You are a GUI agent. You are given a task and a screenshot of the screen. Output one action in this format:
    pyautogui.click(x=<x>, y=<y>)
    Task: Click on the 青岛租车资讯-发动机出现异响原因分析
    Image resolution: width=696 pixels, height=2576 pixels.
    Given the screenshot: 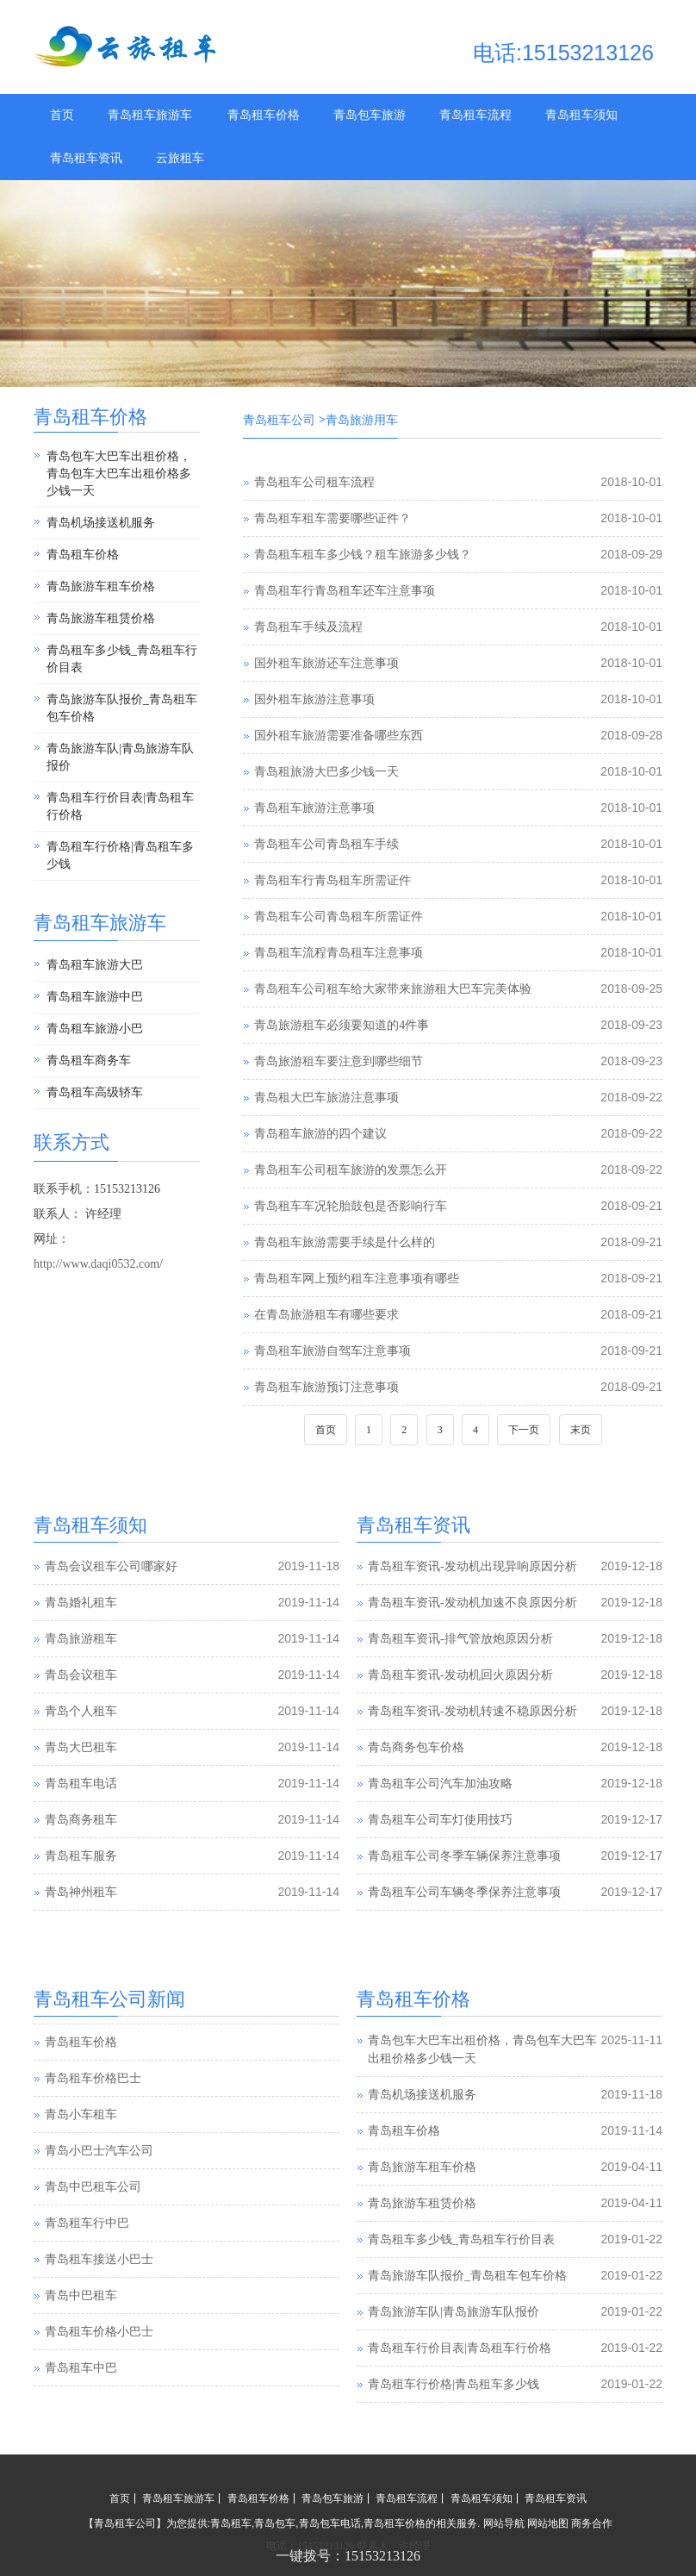 What is the action you would take?
    pyautogui.click(x=472, y=1566)
    